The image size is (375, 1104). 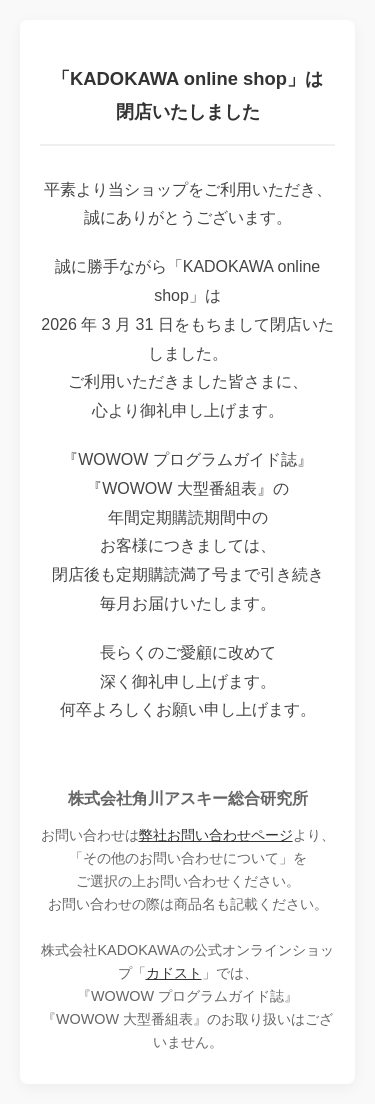 I want to click on カドスト, so click(x=174, y=973).